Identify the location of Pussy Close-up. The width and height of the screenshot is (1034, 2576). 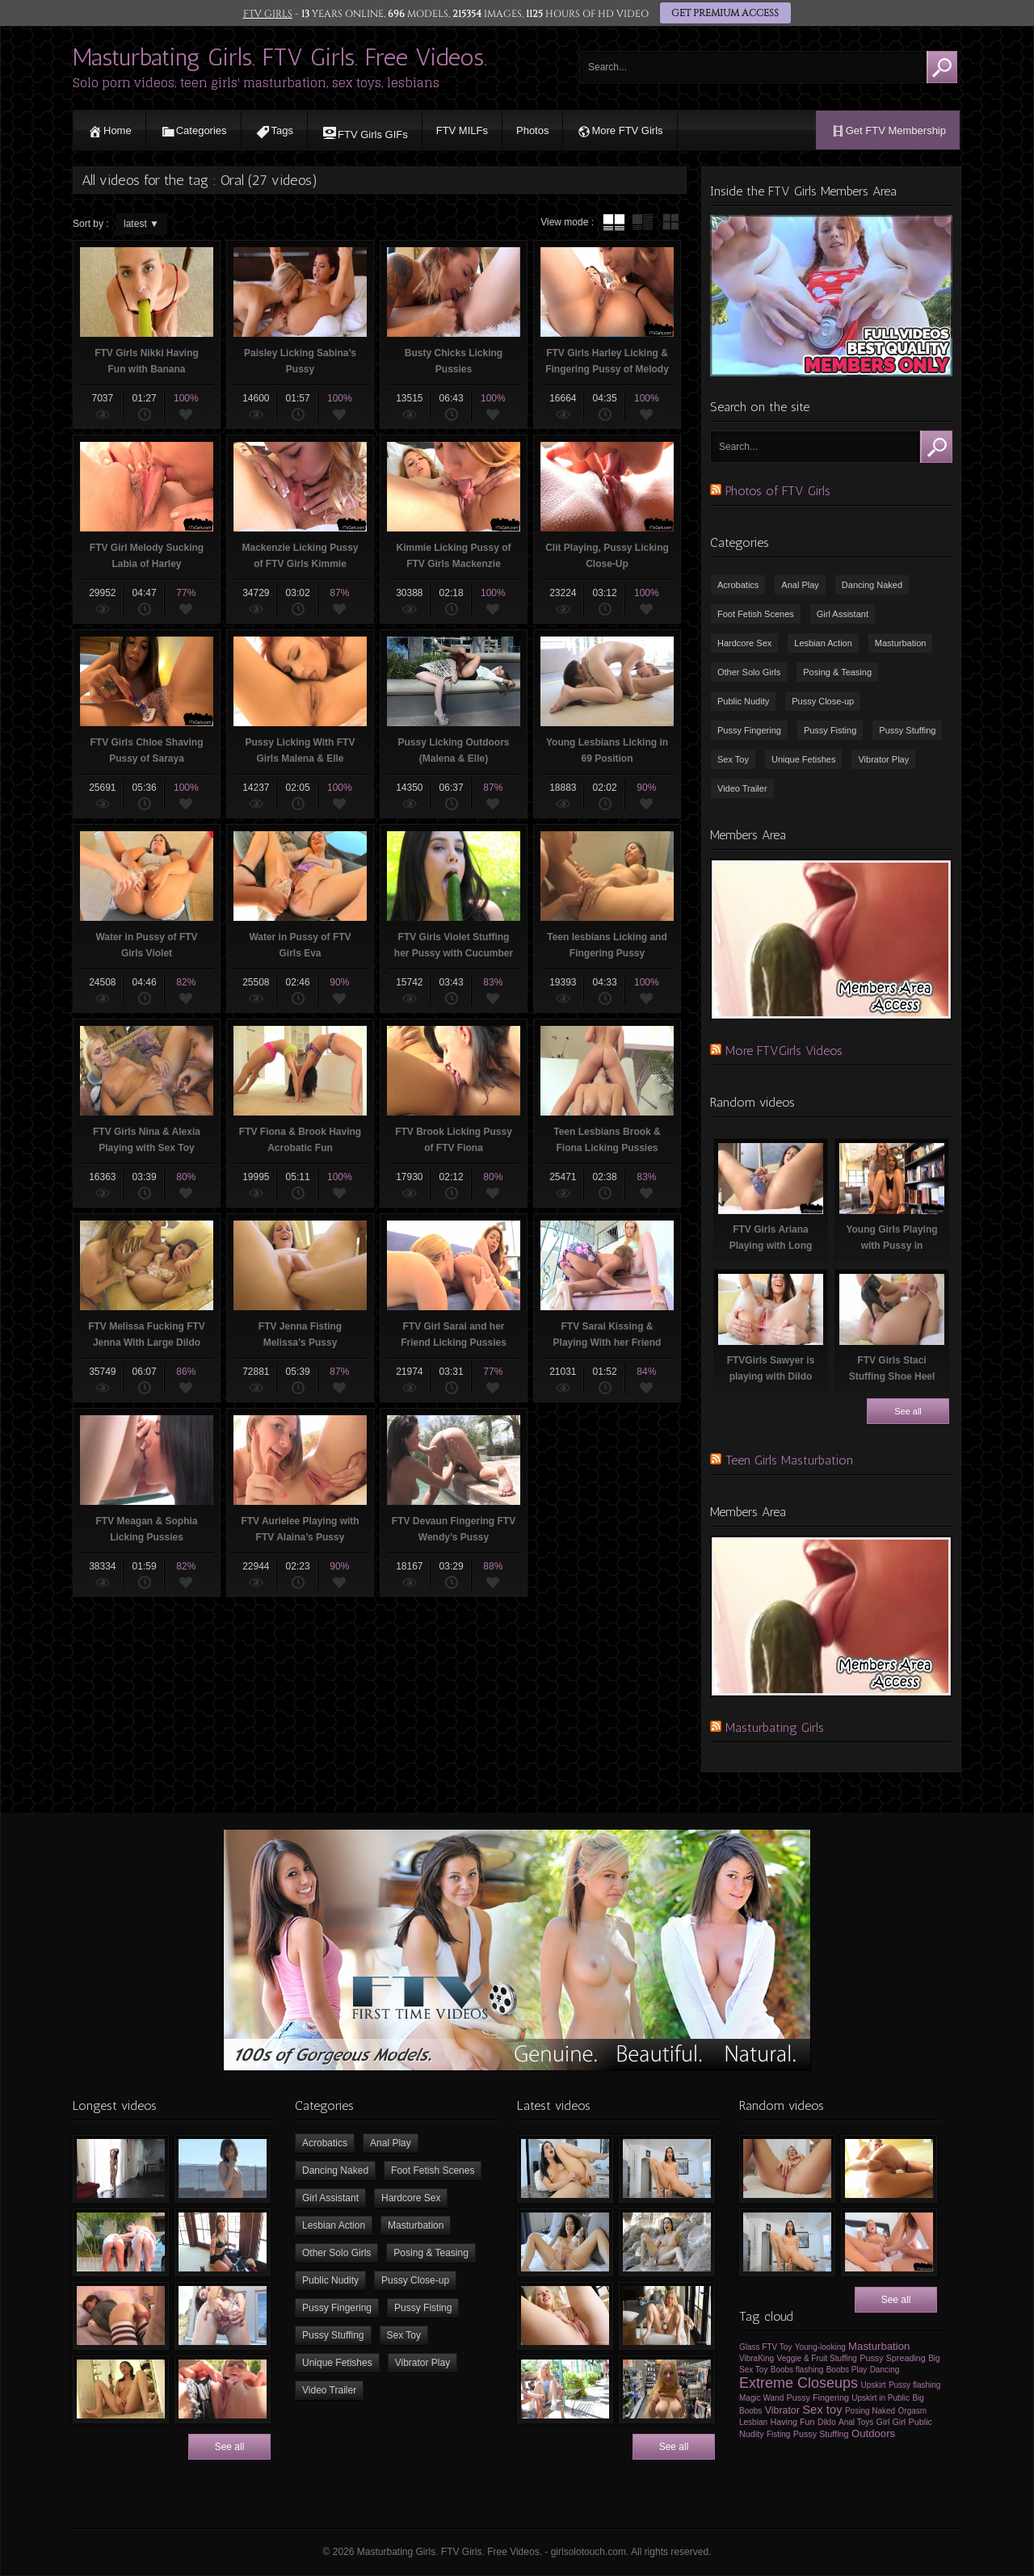
(823, 701).